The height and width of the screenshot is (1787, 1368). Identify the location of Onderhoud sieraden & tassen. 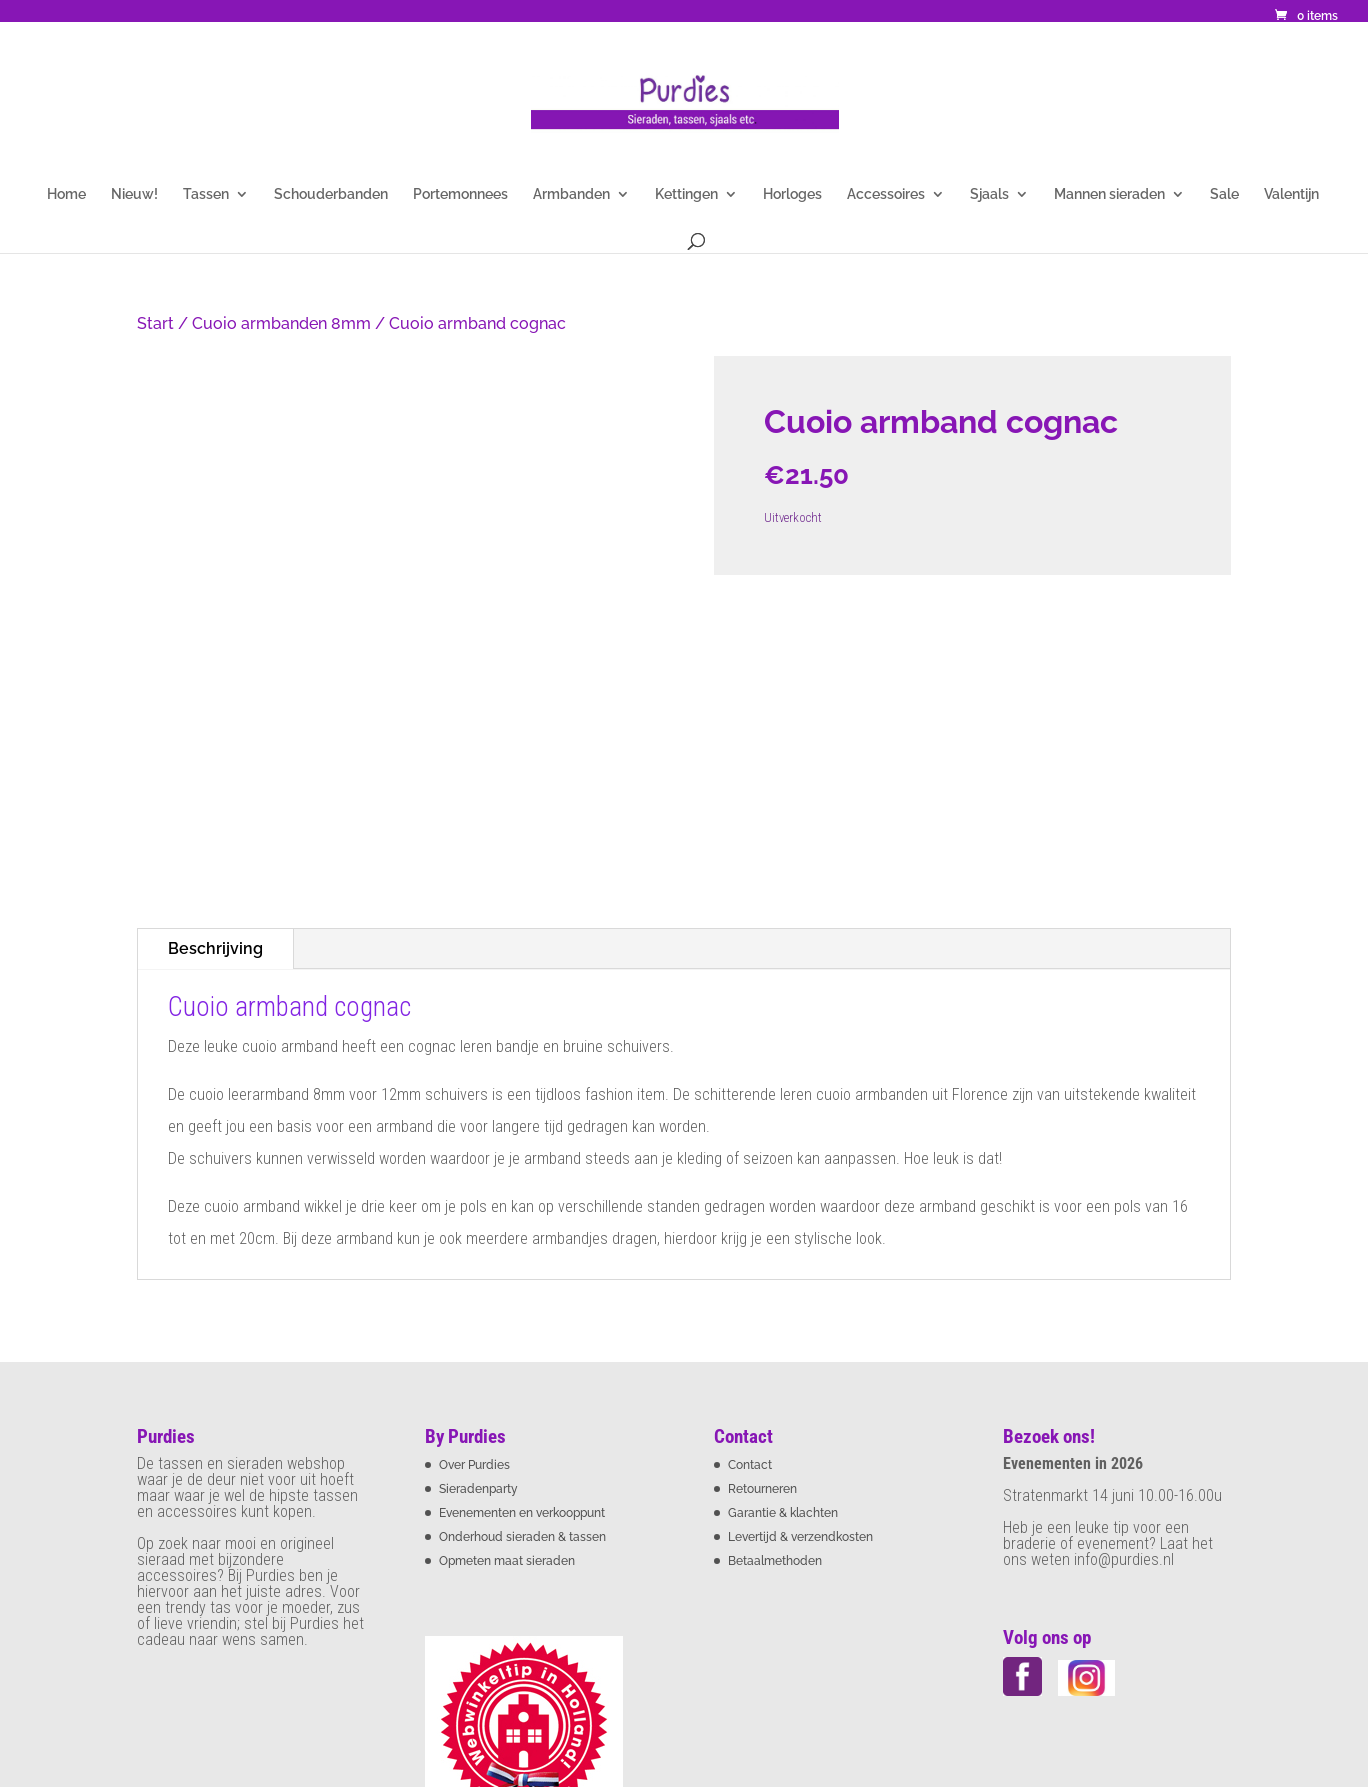
(522, 1310).